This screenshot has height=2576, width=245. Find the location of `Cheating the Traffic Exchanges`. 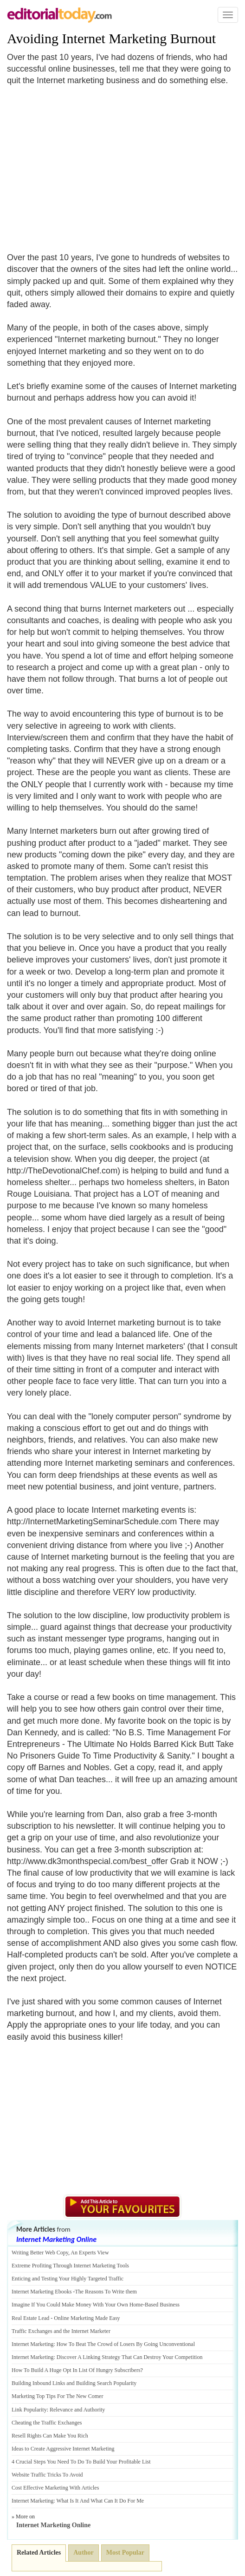

Cheating the Traffic Exchanges is located at coordinates (47, 2422).